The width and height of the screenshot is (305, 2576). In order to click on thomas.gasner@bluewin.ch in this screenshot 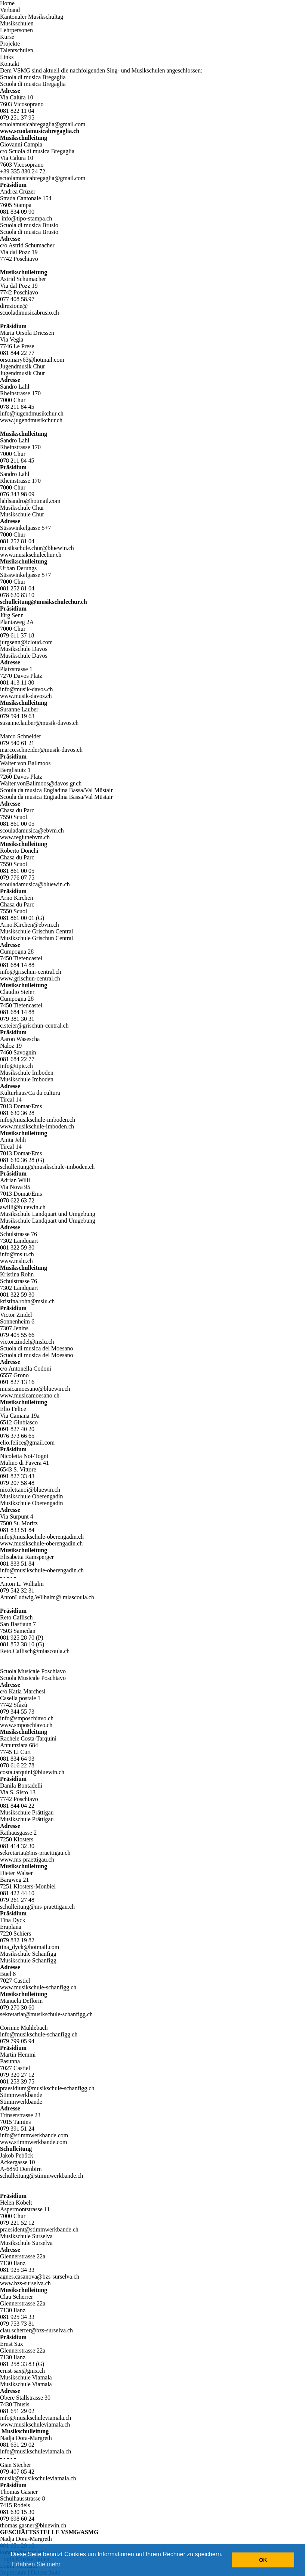, I will do `click(33, 2525)`.